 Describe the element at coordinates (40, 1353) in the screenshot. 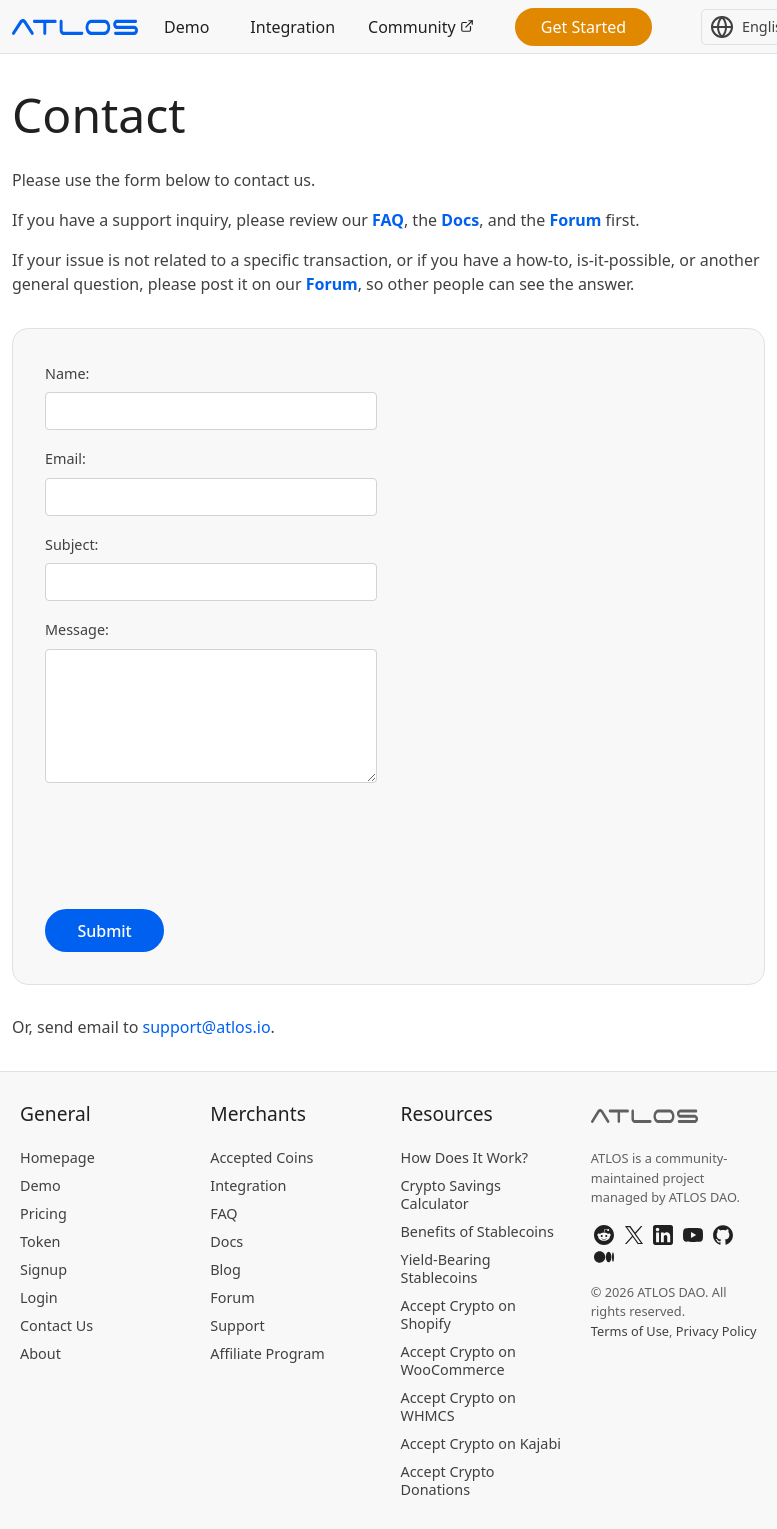

I see `About` at that location.